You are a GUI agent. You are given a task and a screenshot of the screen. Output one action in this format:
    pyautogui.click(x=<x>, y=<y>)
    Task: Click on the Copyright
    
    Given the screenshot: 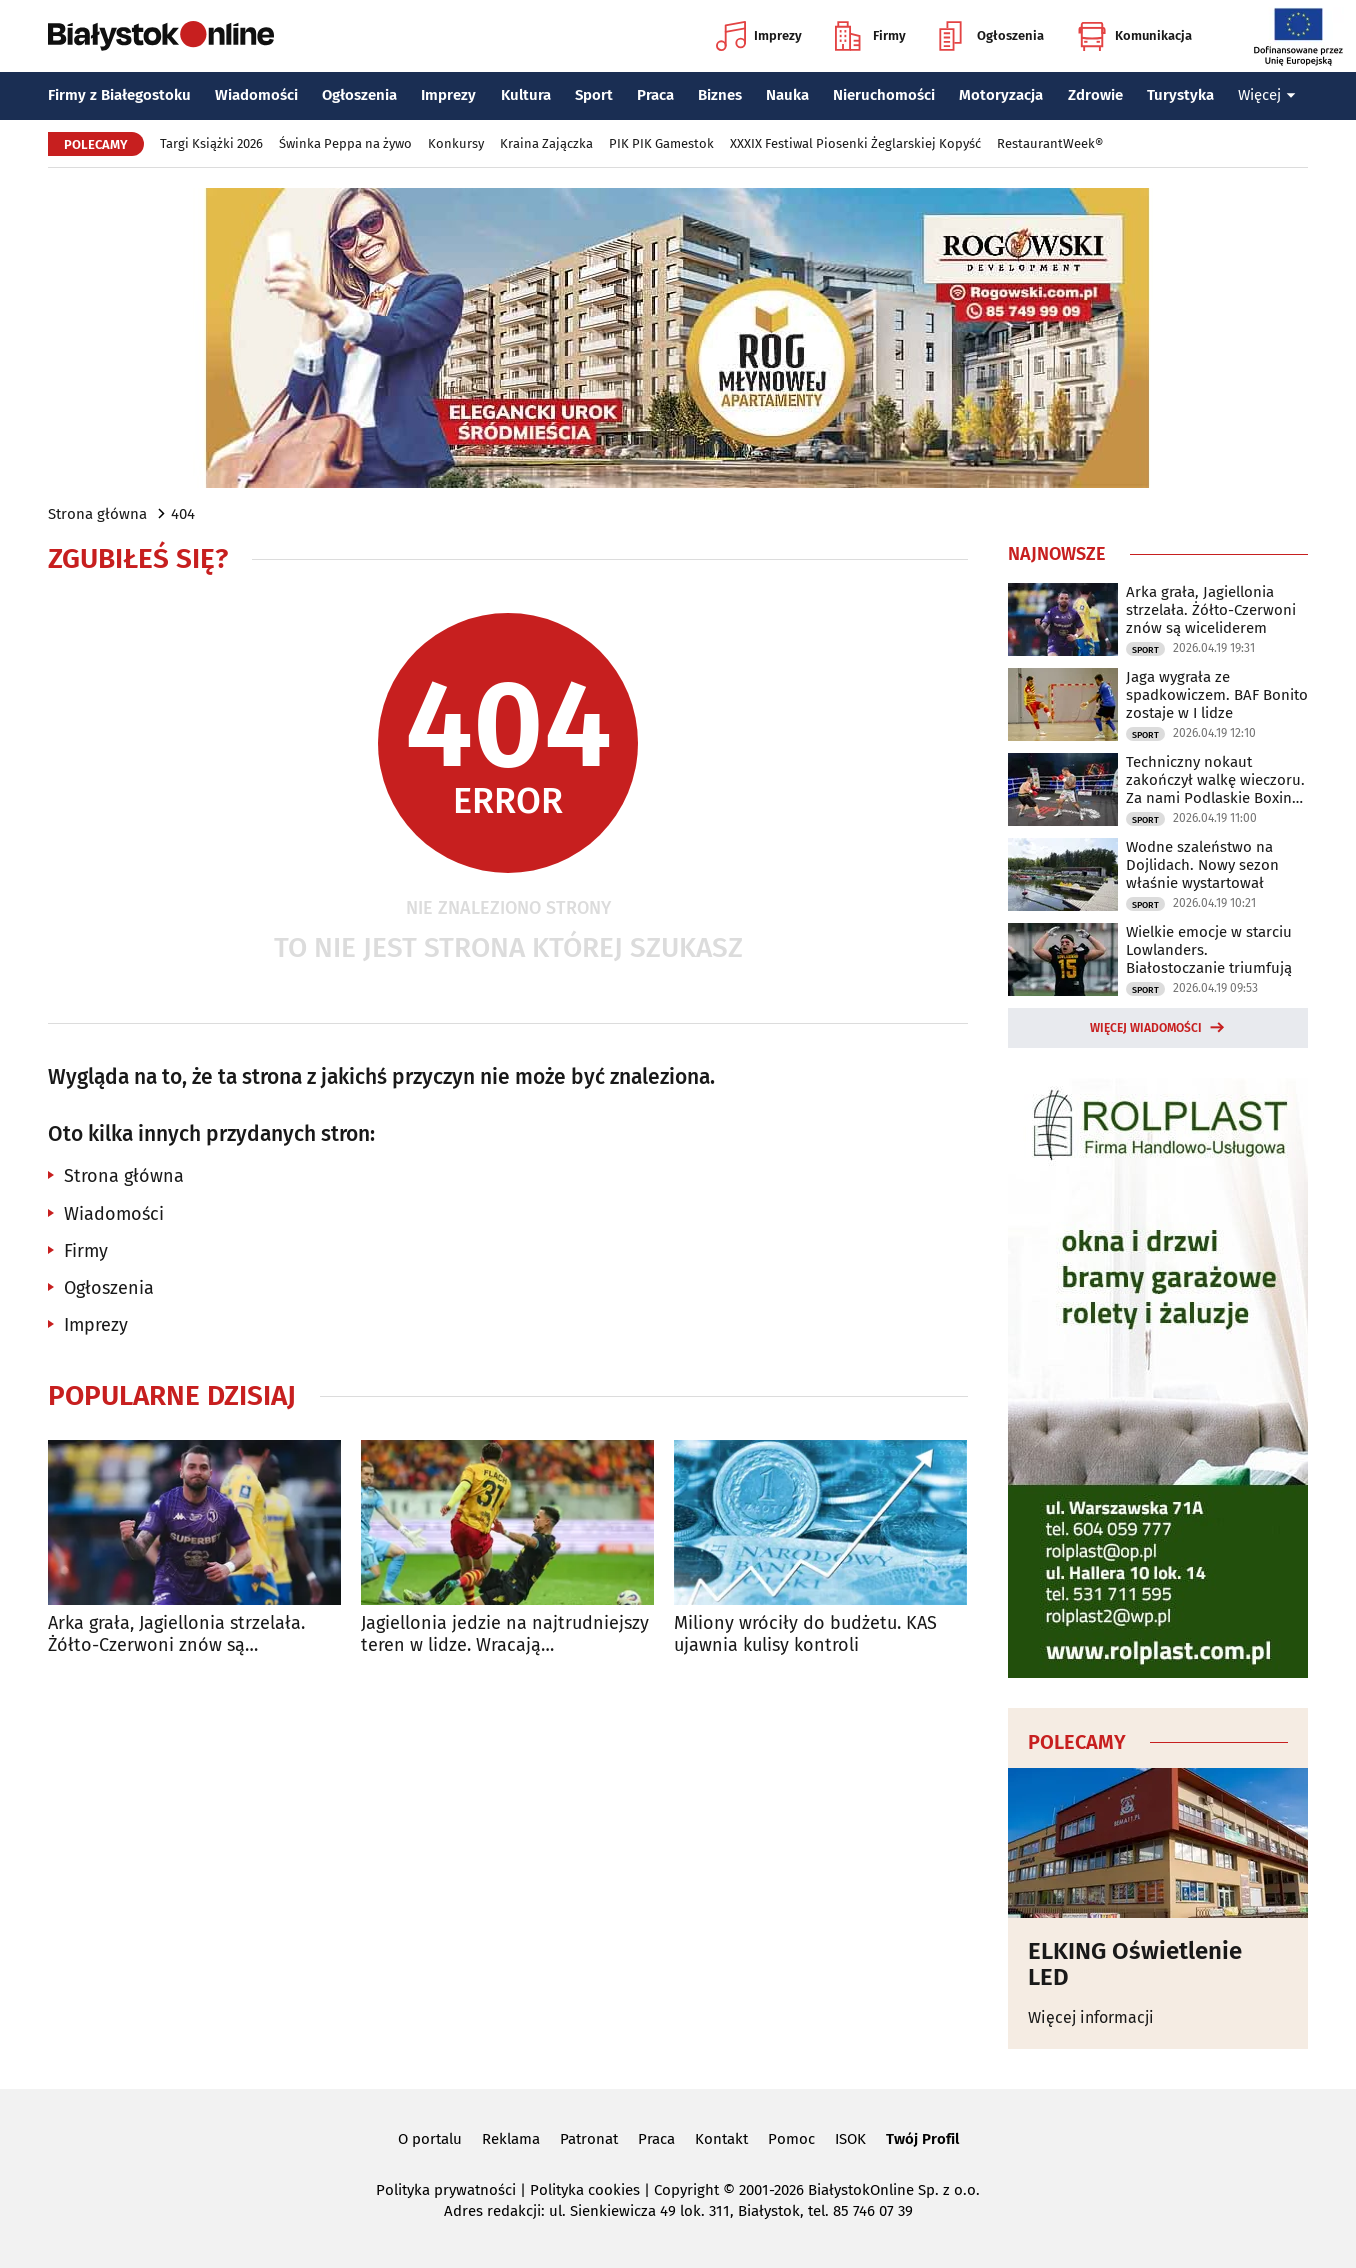 What is the action you would take?
    pyautogui.click(x=686, y=2190)
    